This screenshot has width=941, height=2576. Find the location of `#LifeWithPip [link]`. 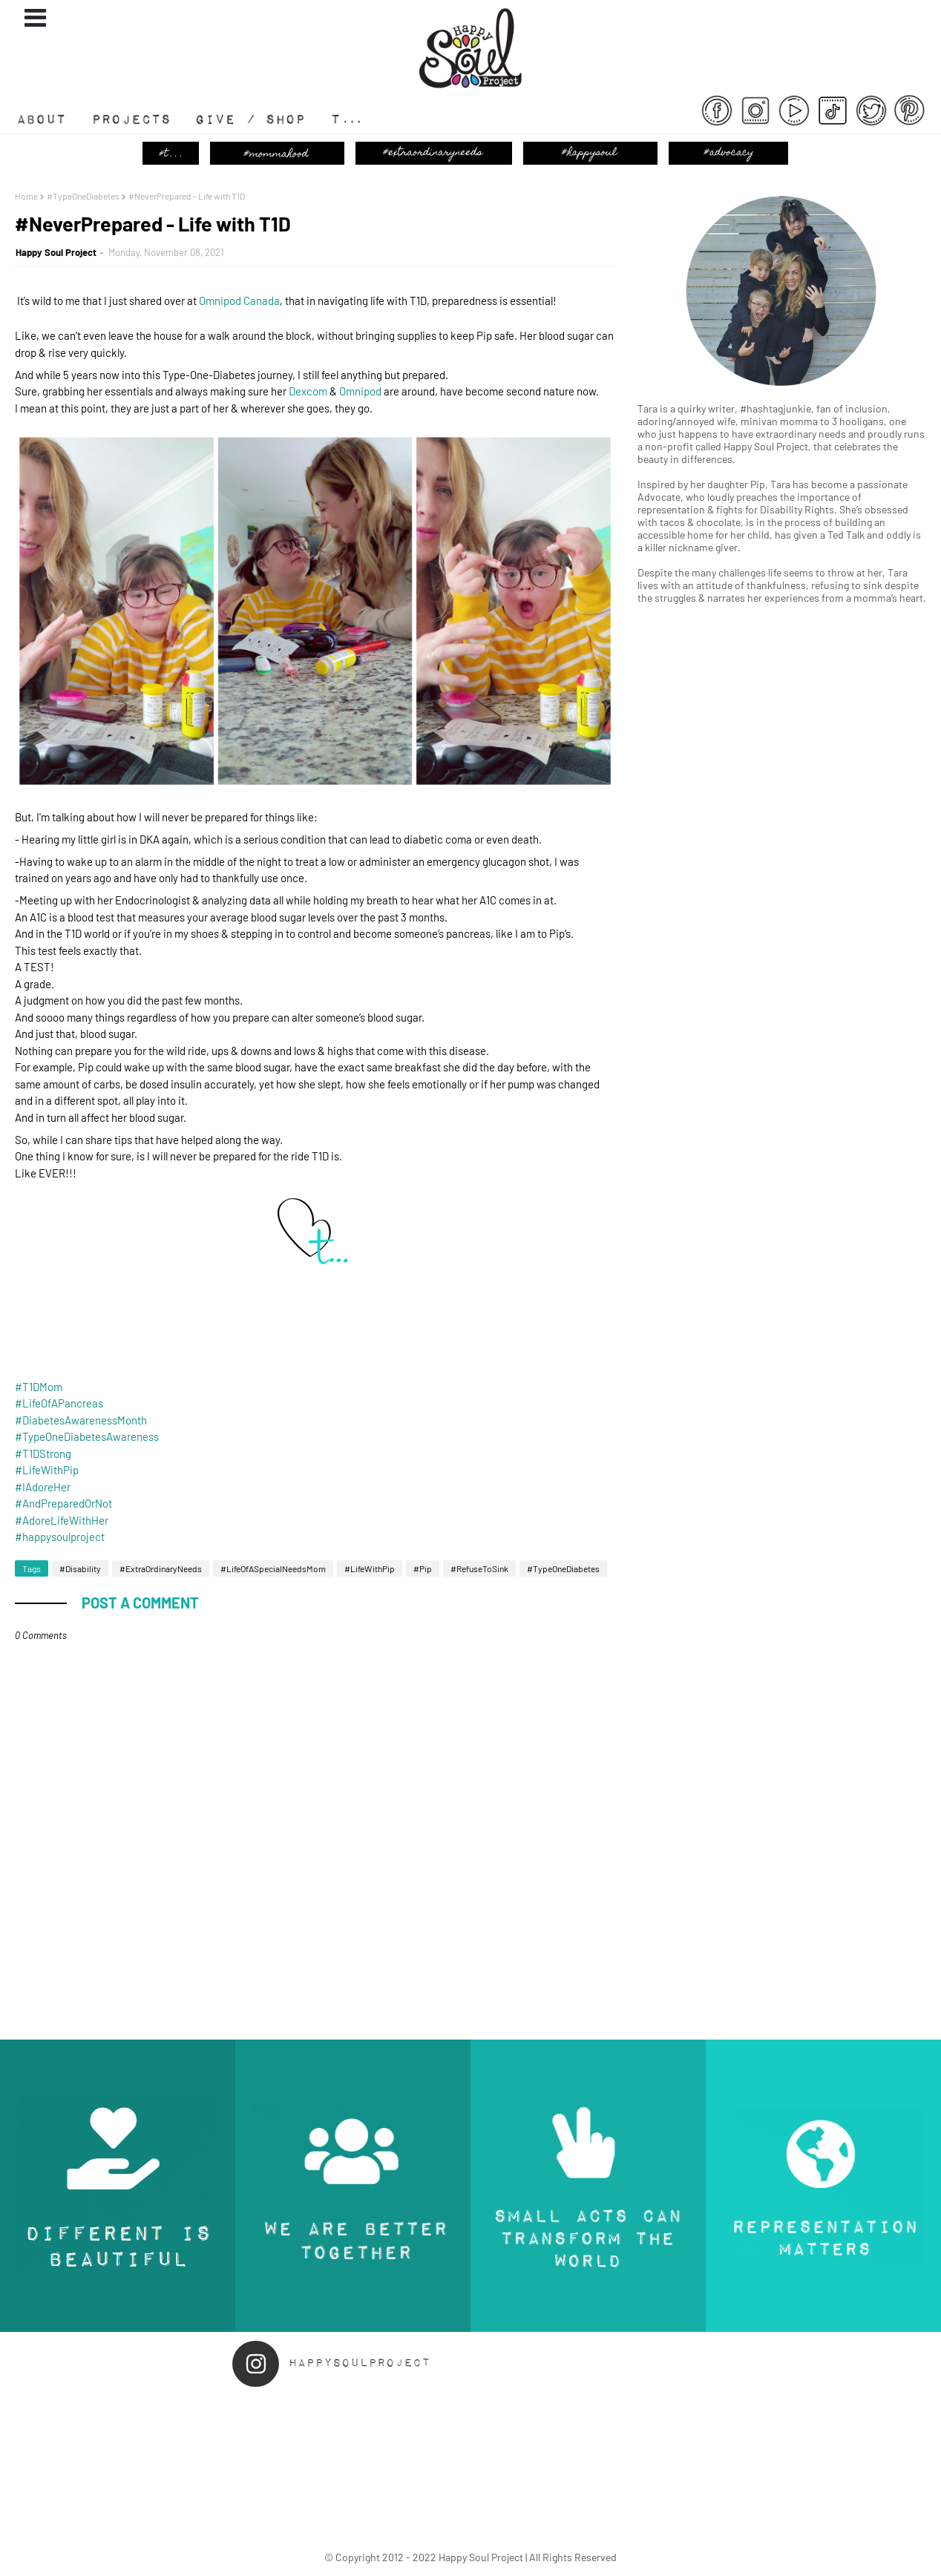

#LifeWithPip [link] is located at coordinates (47, 1469).